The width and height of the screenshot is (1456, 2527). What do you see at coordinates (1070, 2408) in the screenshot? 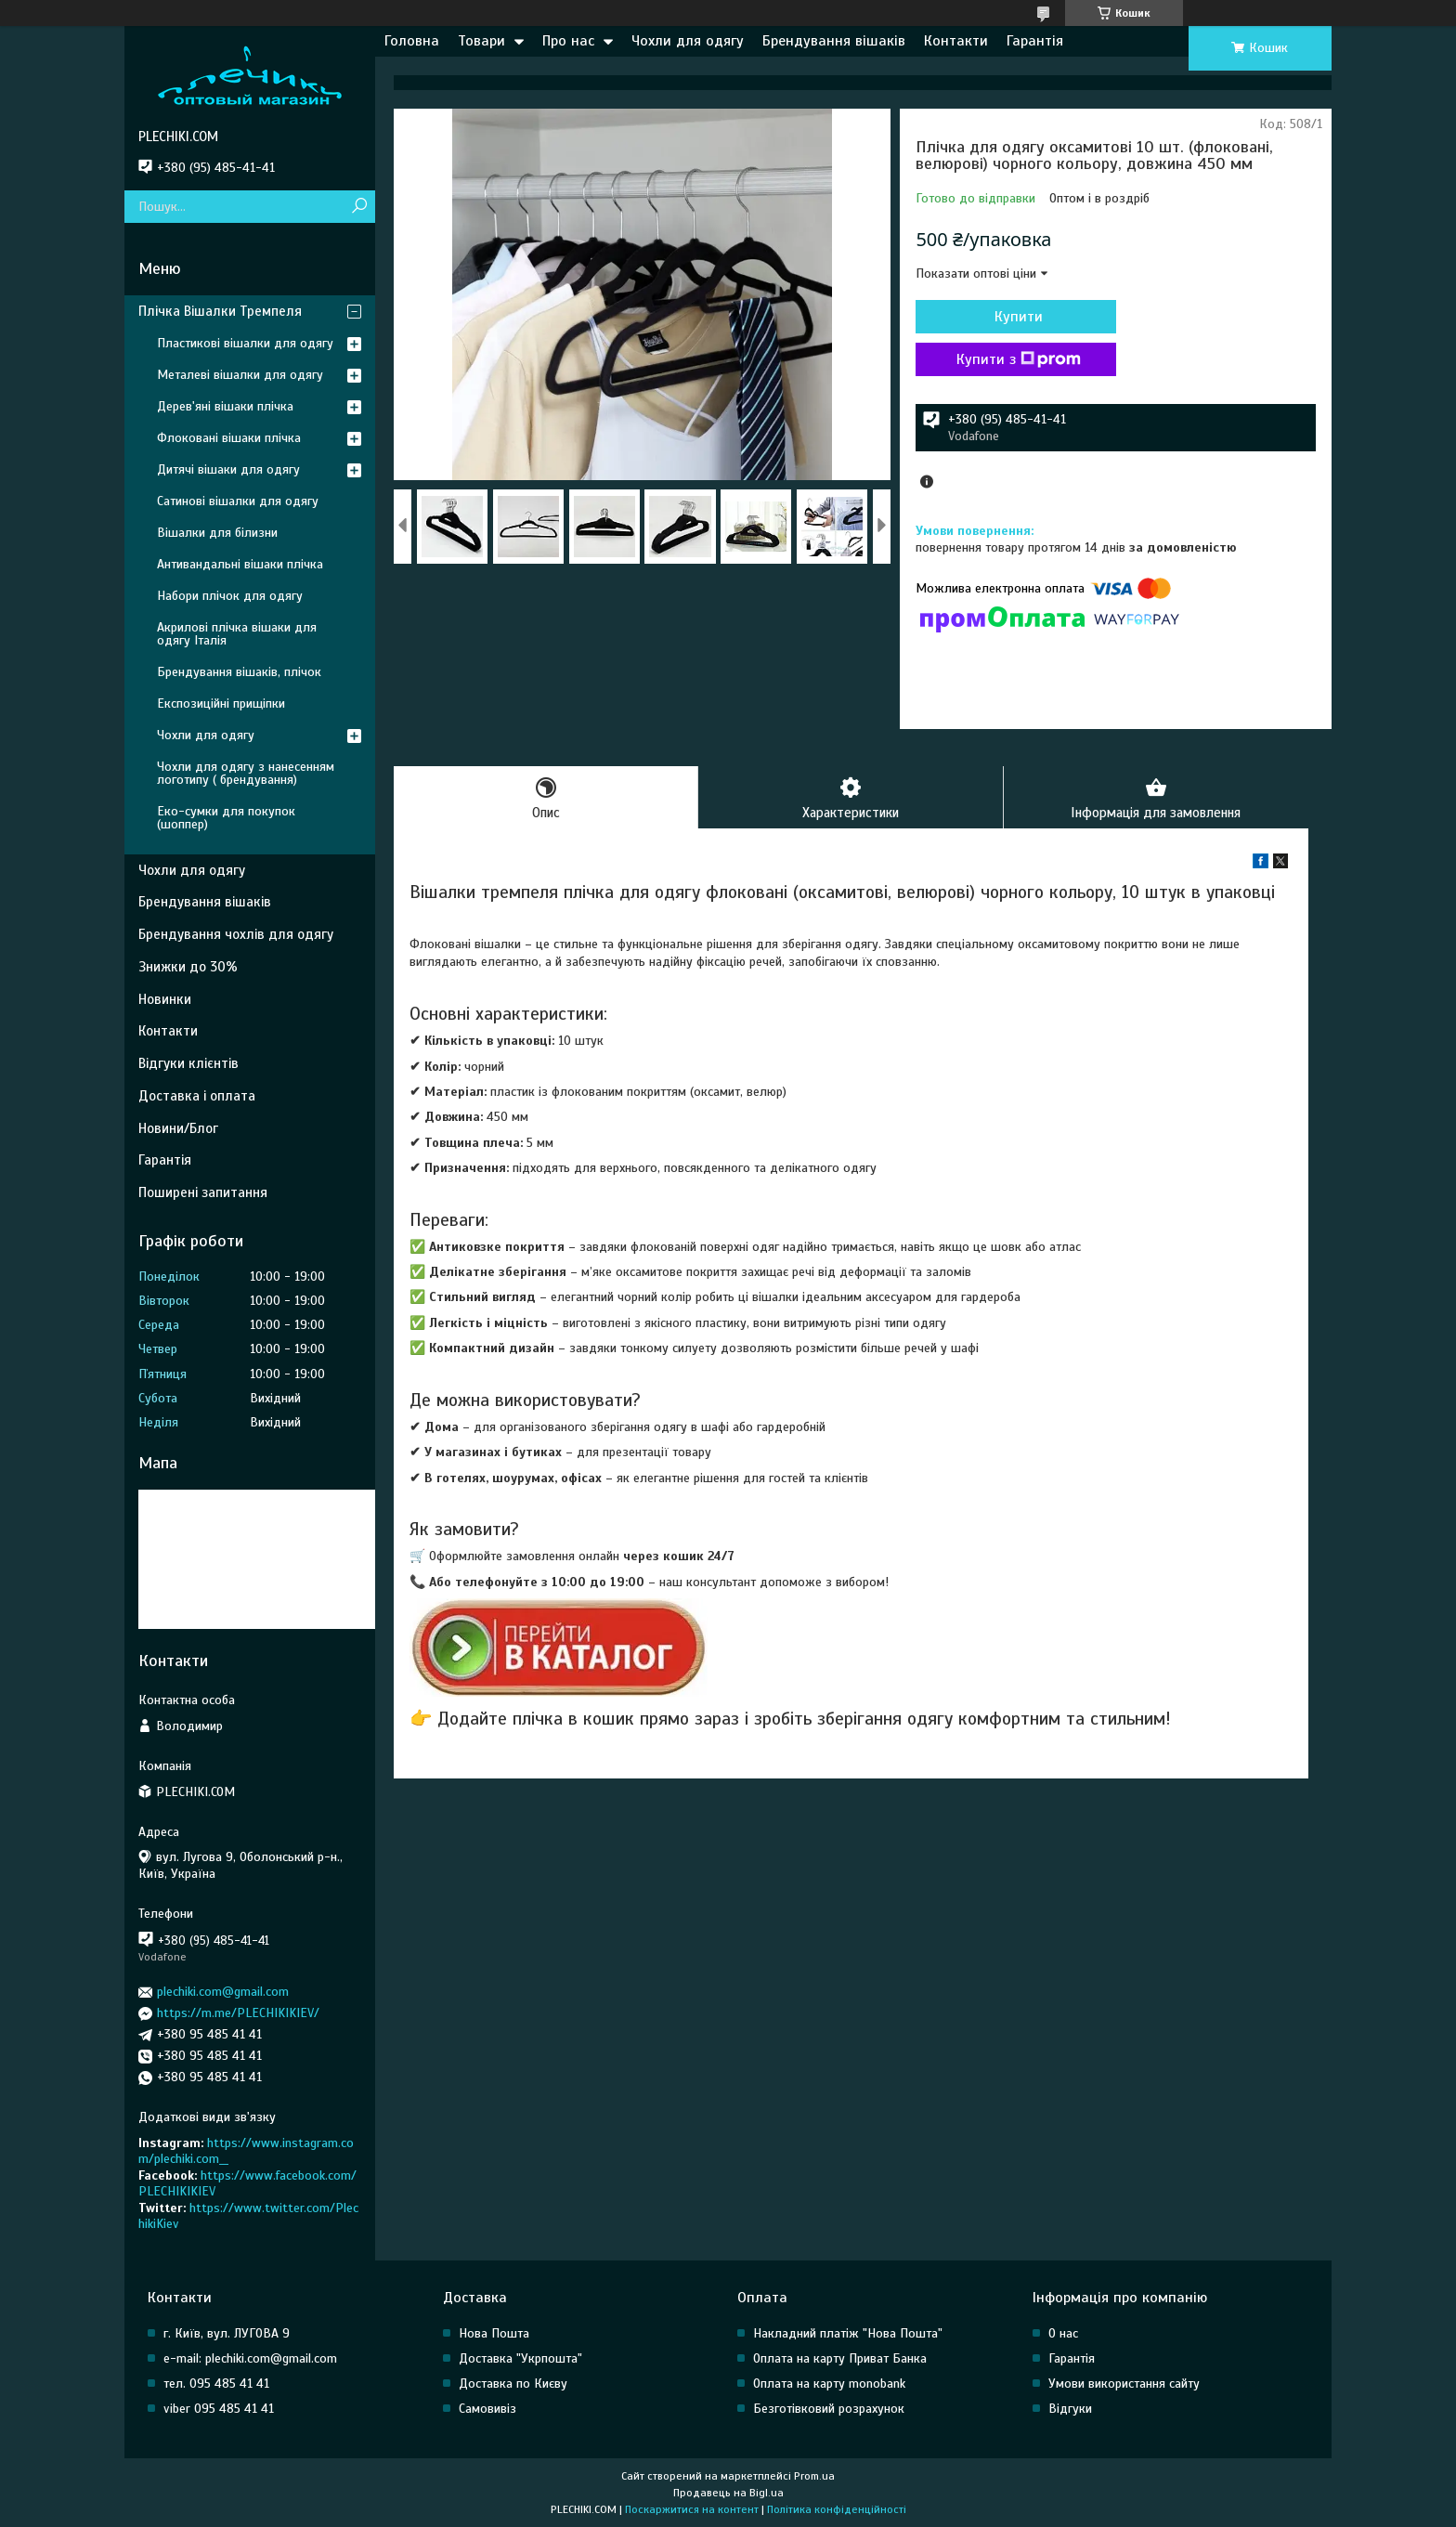
I see `Відгуки` at bounding box center [1070, 2408].